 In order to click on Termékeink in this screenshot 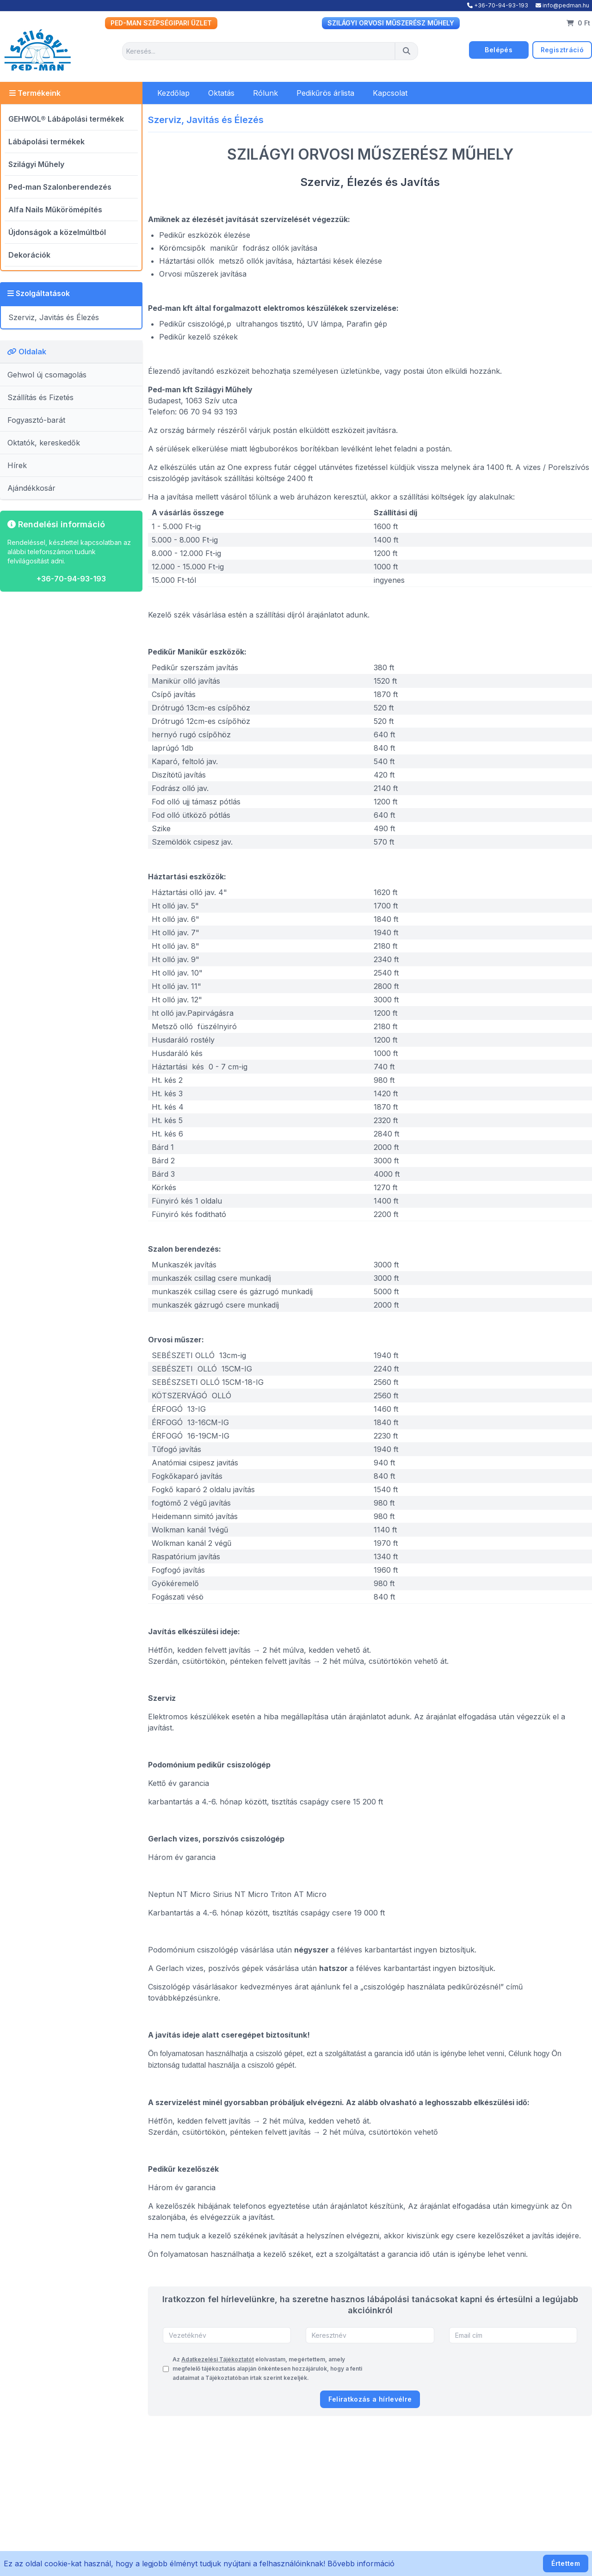, I will do `click(35, 93)`.